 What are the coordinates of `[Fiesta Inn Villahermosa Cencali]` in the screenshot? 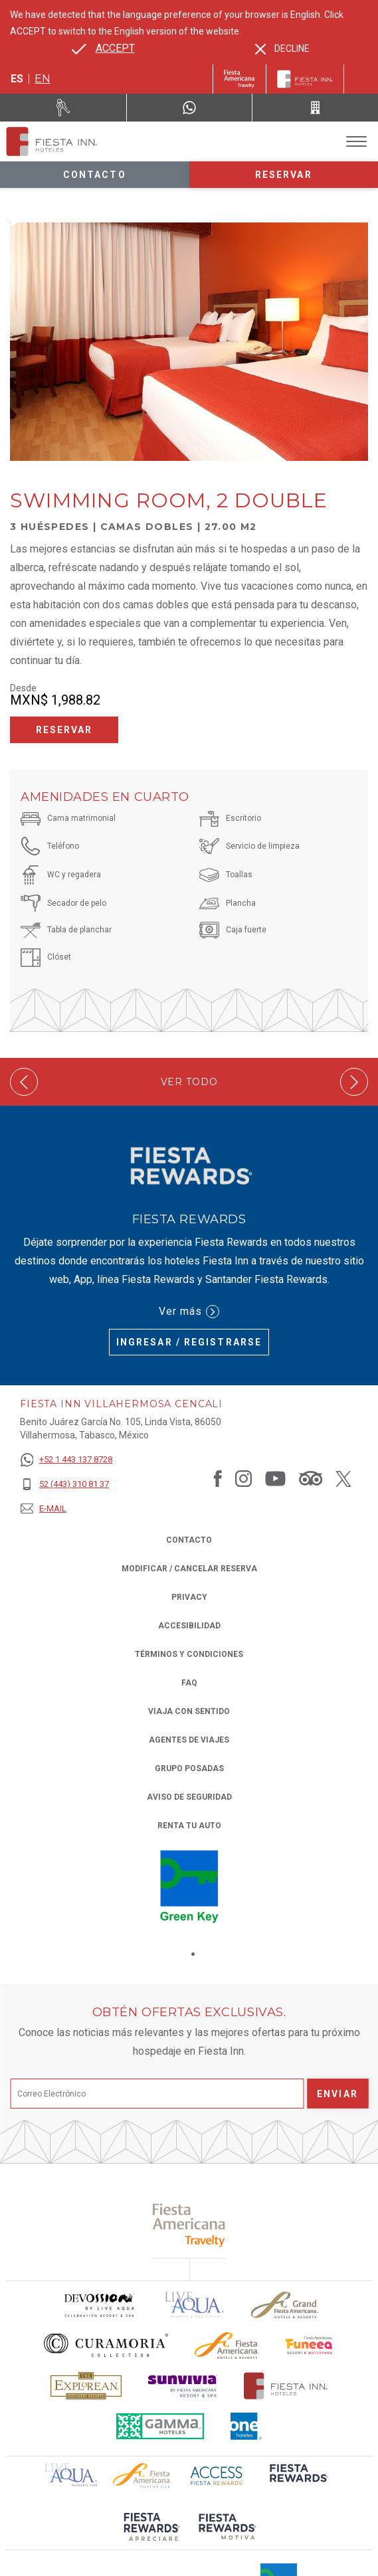 It's located at (52, 141).